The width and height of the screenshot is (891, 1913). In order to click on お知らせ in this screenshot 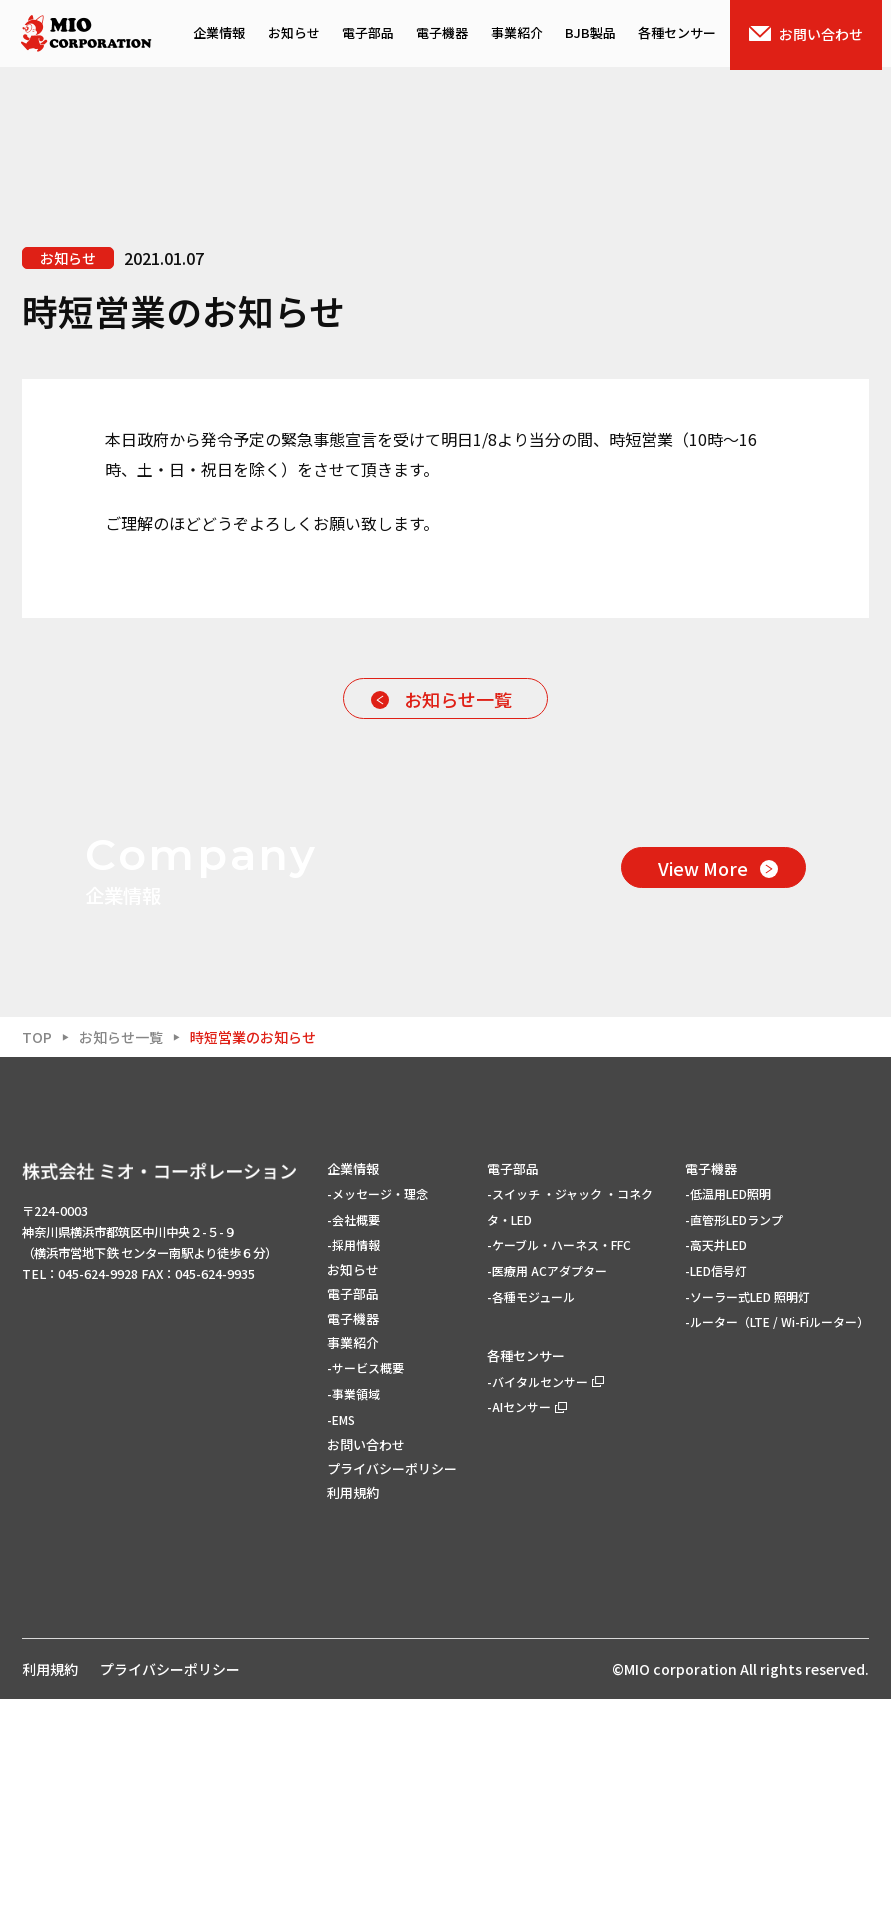, I will do `click(293, 35)`.